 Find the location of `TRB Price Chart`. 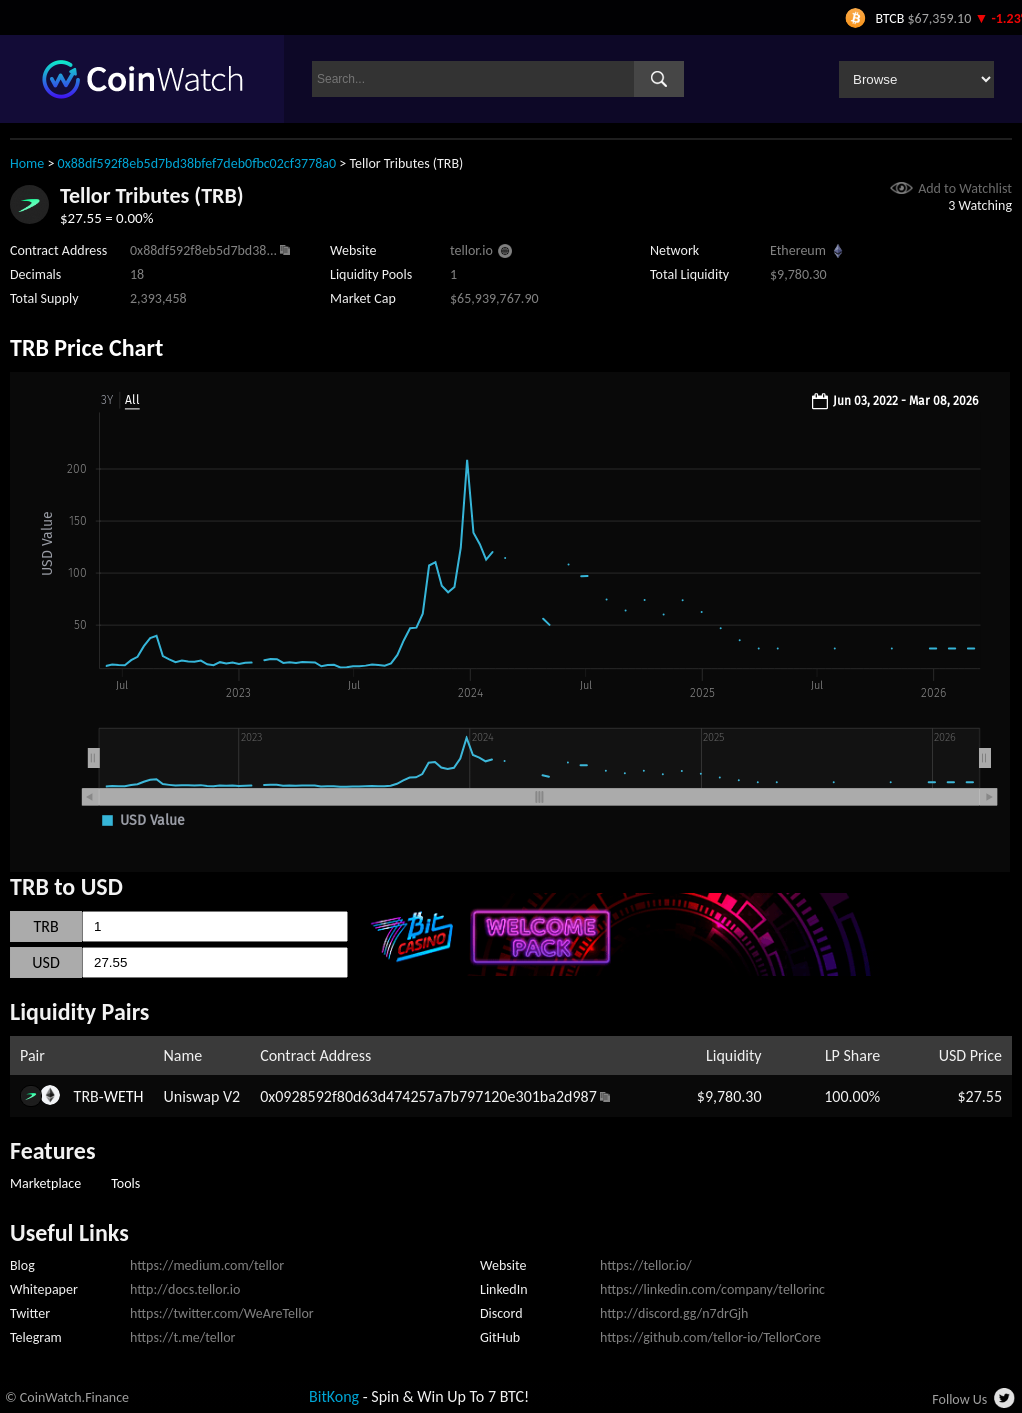

TRB Price Chart is located at coordinates (86, 347).